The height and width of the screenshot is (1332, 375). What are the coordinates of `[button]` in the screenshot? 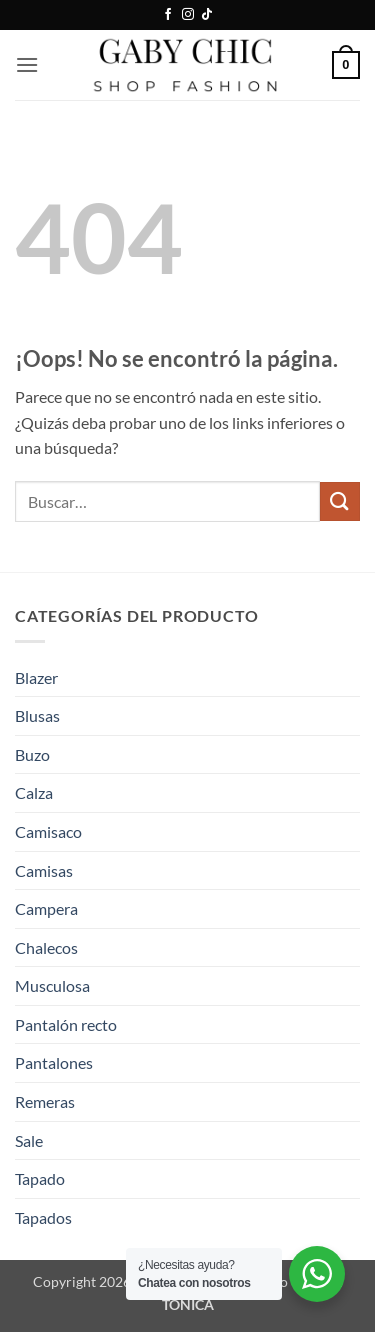 It's located at (27, 64).